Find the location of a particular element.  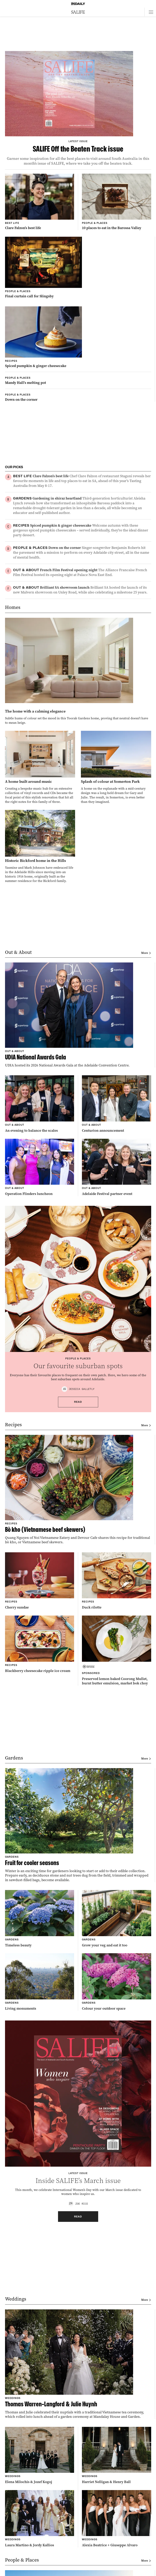

[Thumbnail - A home built around music] is located at coordinates (40, 767).